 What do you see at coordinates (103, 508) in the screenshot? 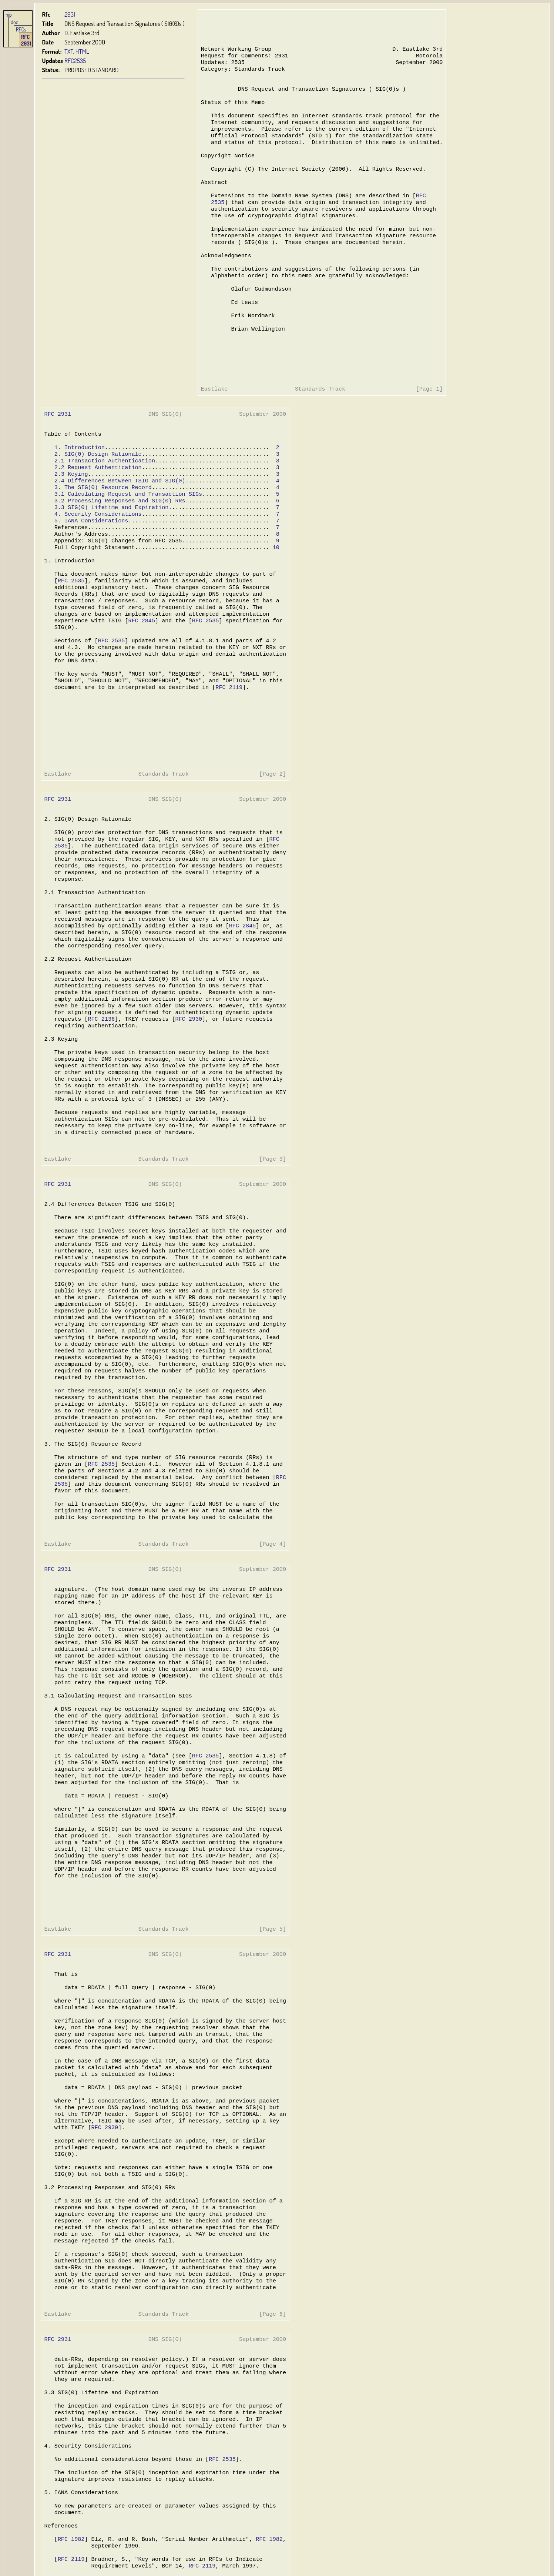
I see `2.1 Transaction Authentication` at bounding box center [103, 508].